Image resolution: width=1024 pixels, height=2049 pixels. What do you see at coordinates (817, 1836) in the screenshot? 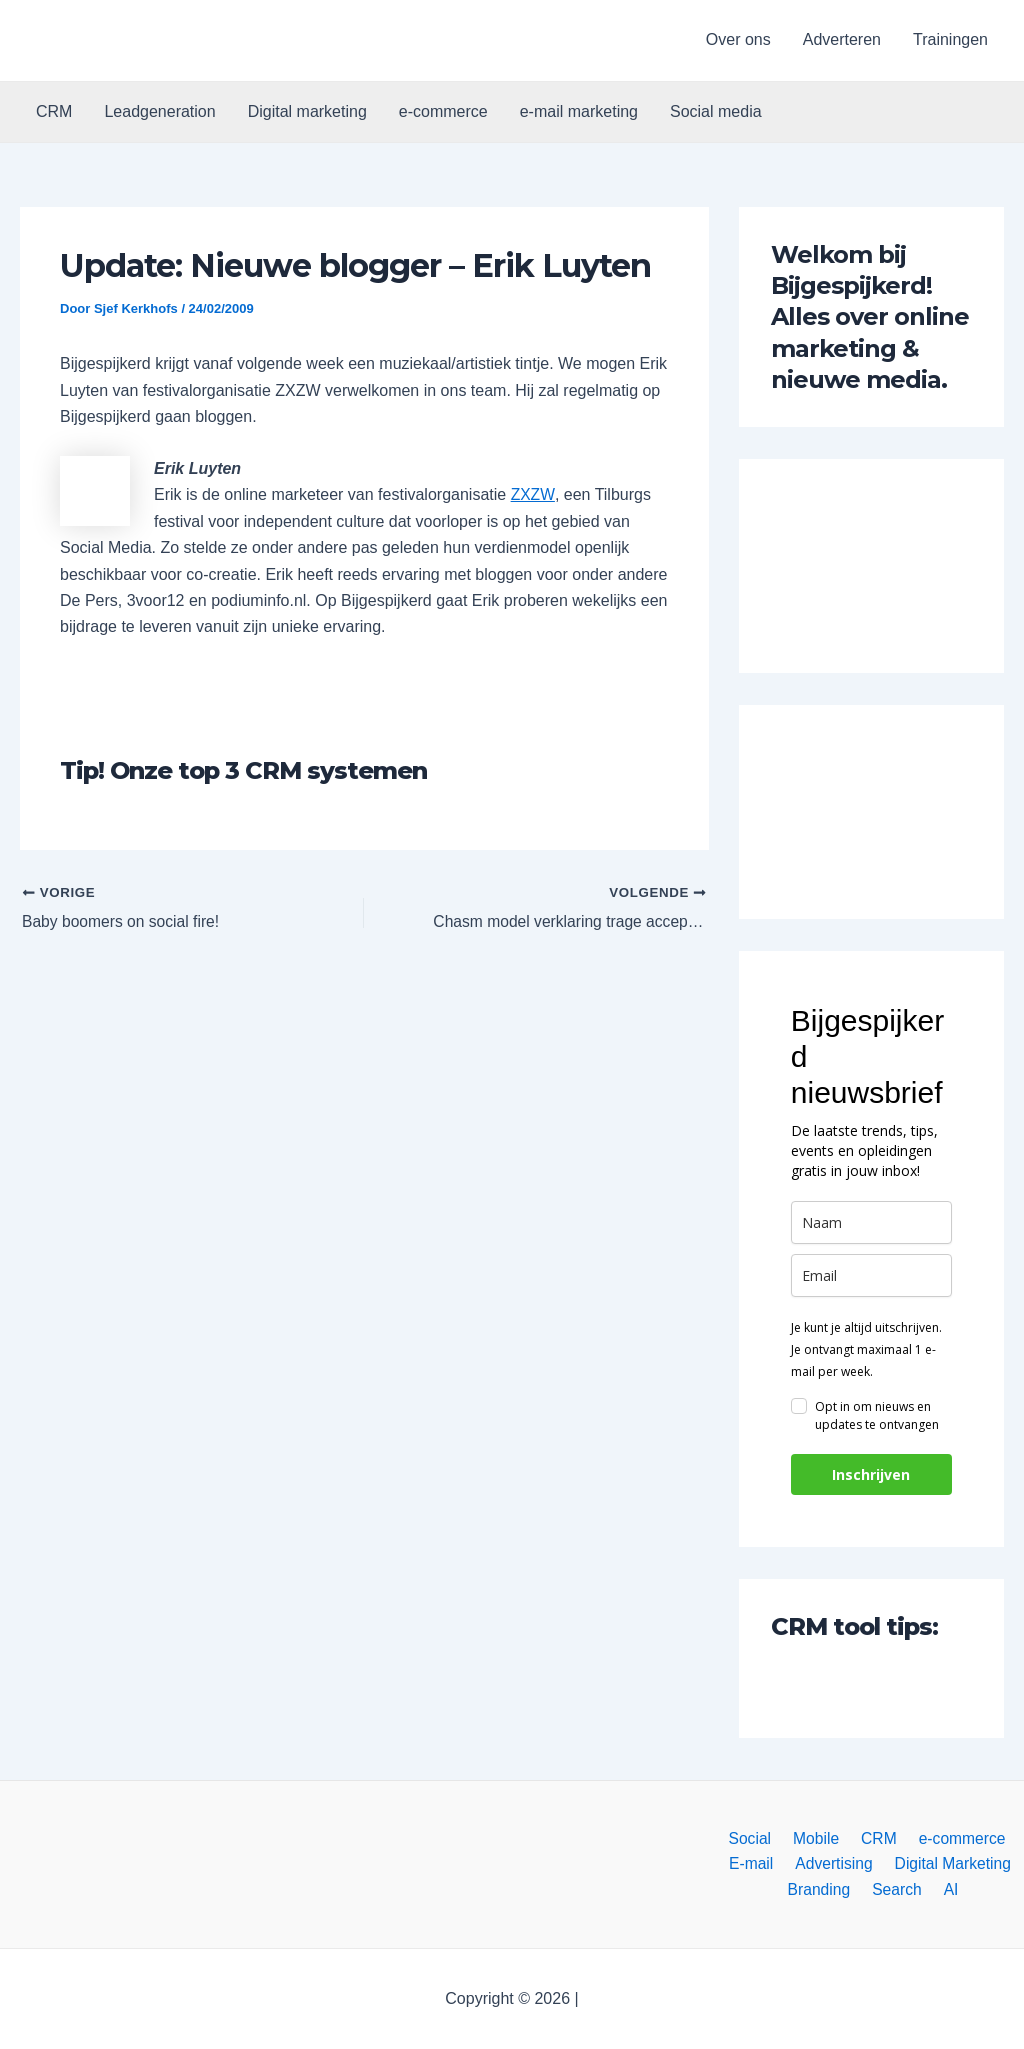
I see `Mobile` at bounding box center [817, 1836].